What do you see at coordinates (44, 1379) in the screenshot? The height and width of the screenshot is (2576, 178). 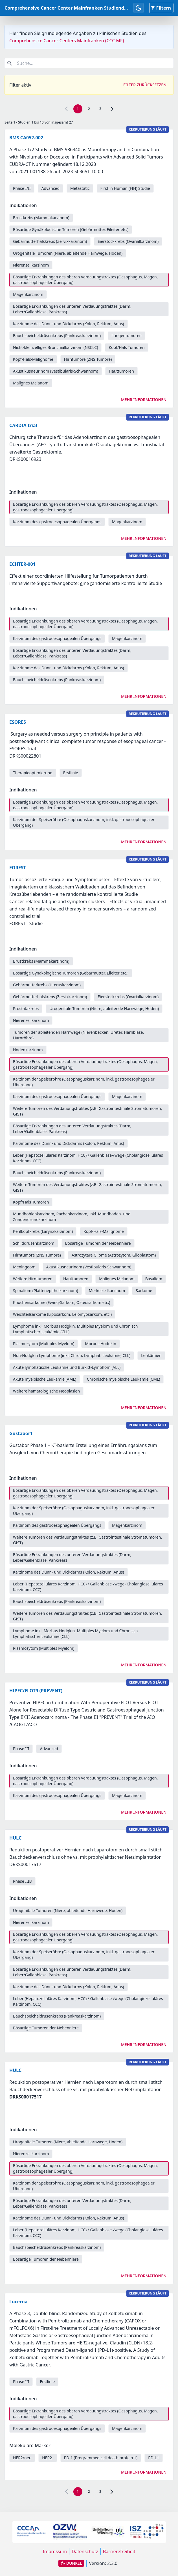 I see `Akute myeloische Leukämie (AML) [link]` at bounding box center [44, 1379].